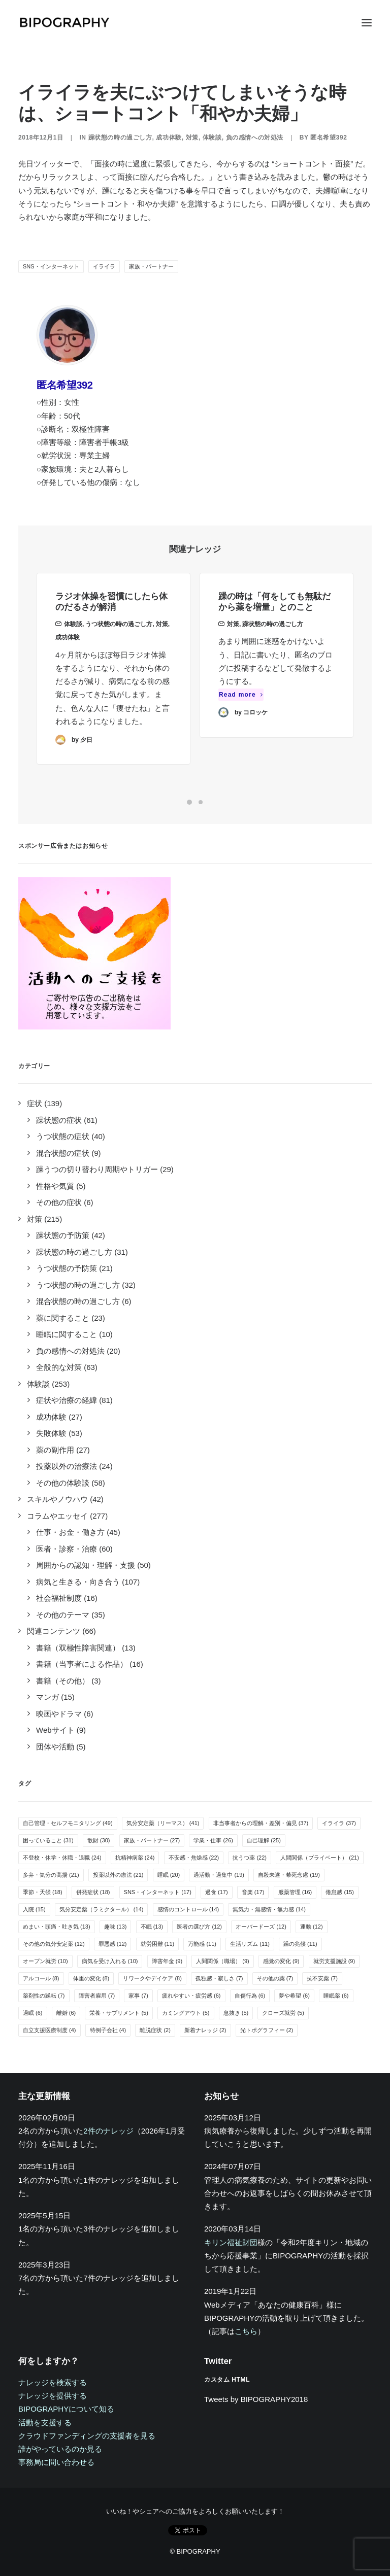 The image size is (390, 2576). I want to click on 生活リズム [生活リズム (11個の項目)], so click(250, 1944).